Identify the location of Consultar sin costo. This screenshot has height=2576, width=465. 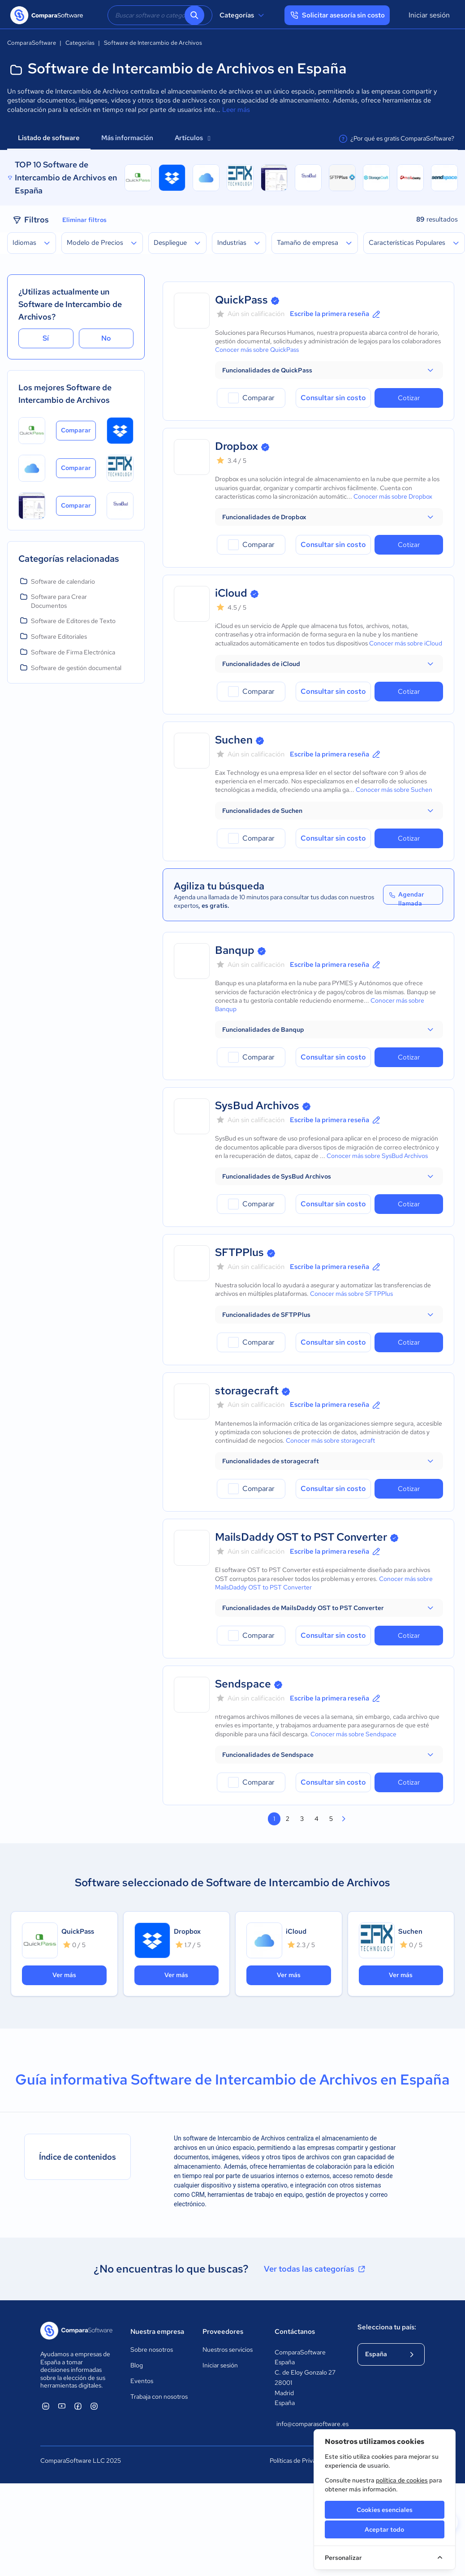
(333, 397).